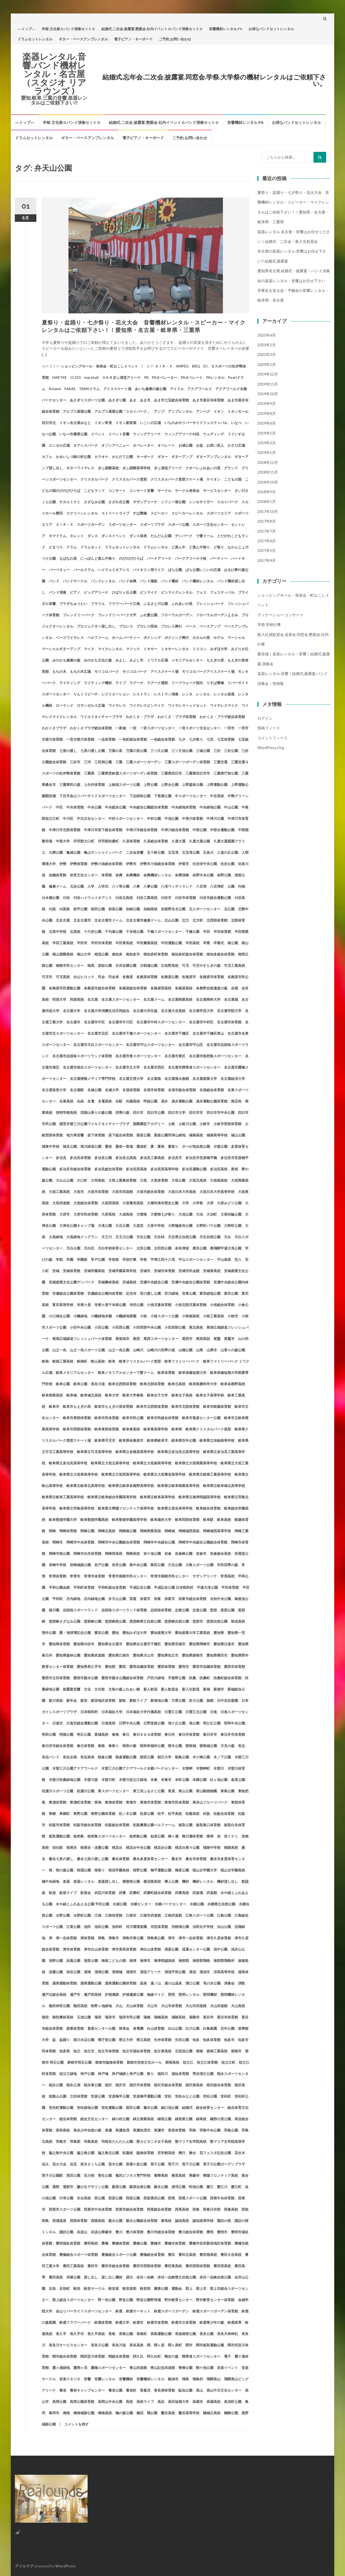 The height and width of the screenshot is (2576, 345). What do you see at coordinates (80, 1327) in the screenshot?
I see `小田中央公園` at bounding box center [80, 1327].